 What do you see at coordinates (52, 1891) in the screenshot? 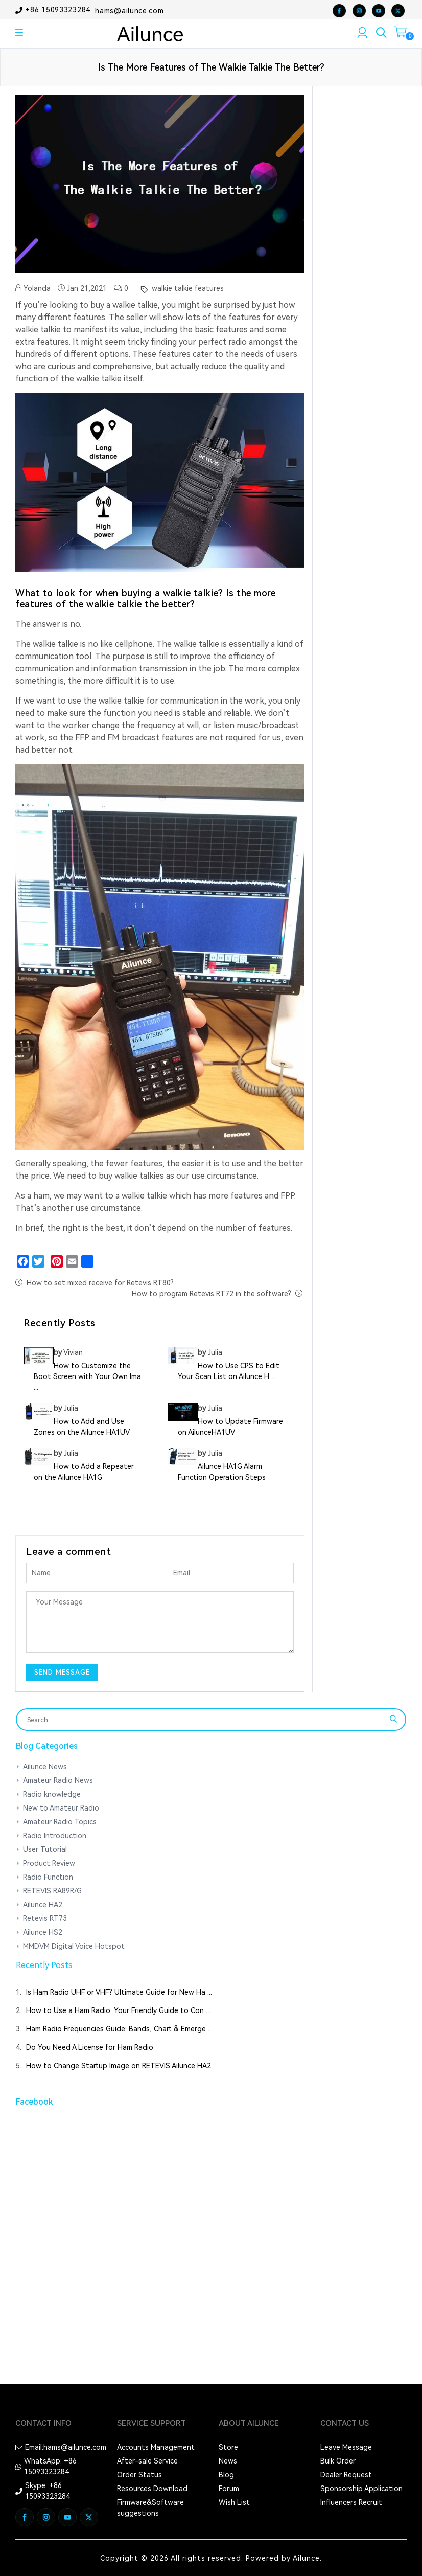
I see `RETEVIS RA89R/G` at bounding box center [52, 1891].